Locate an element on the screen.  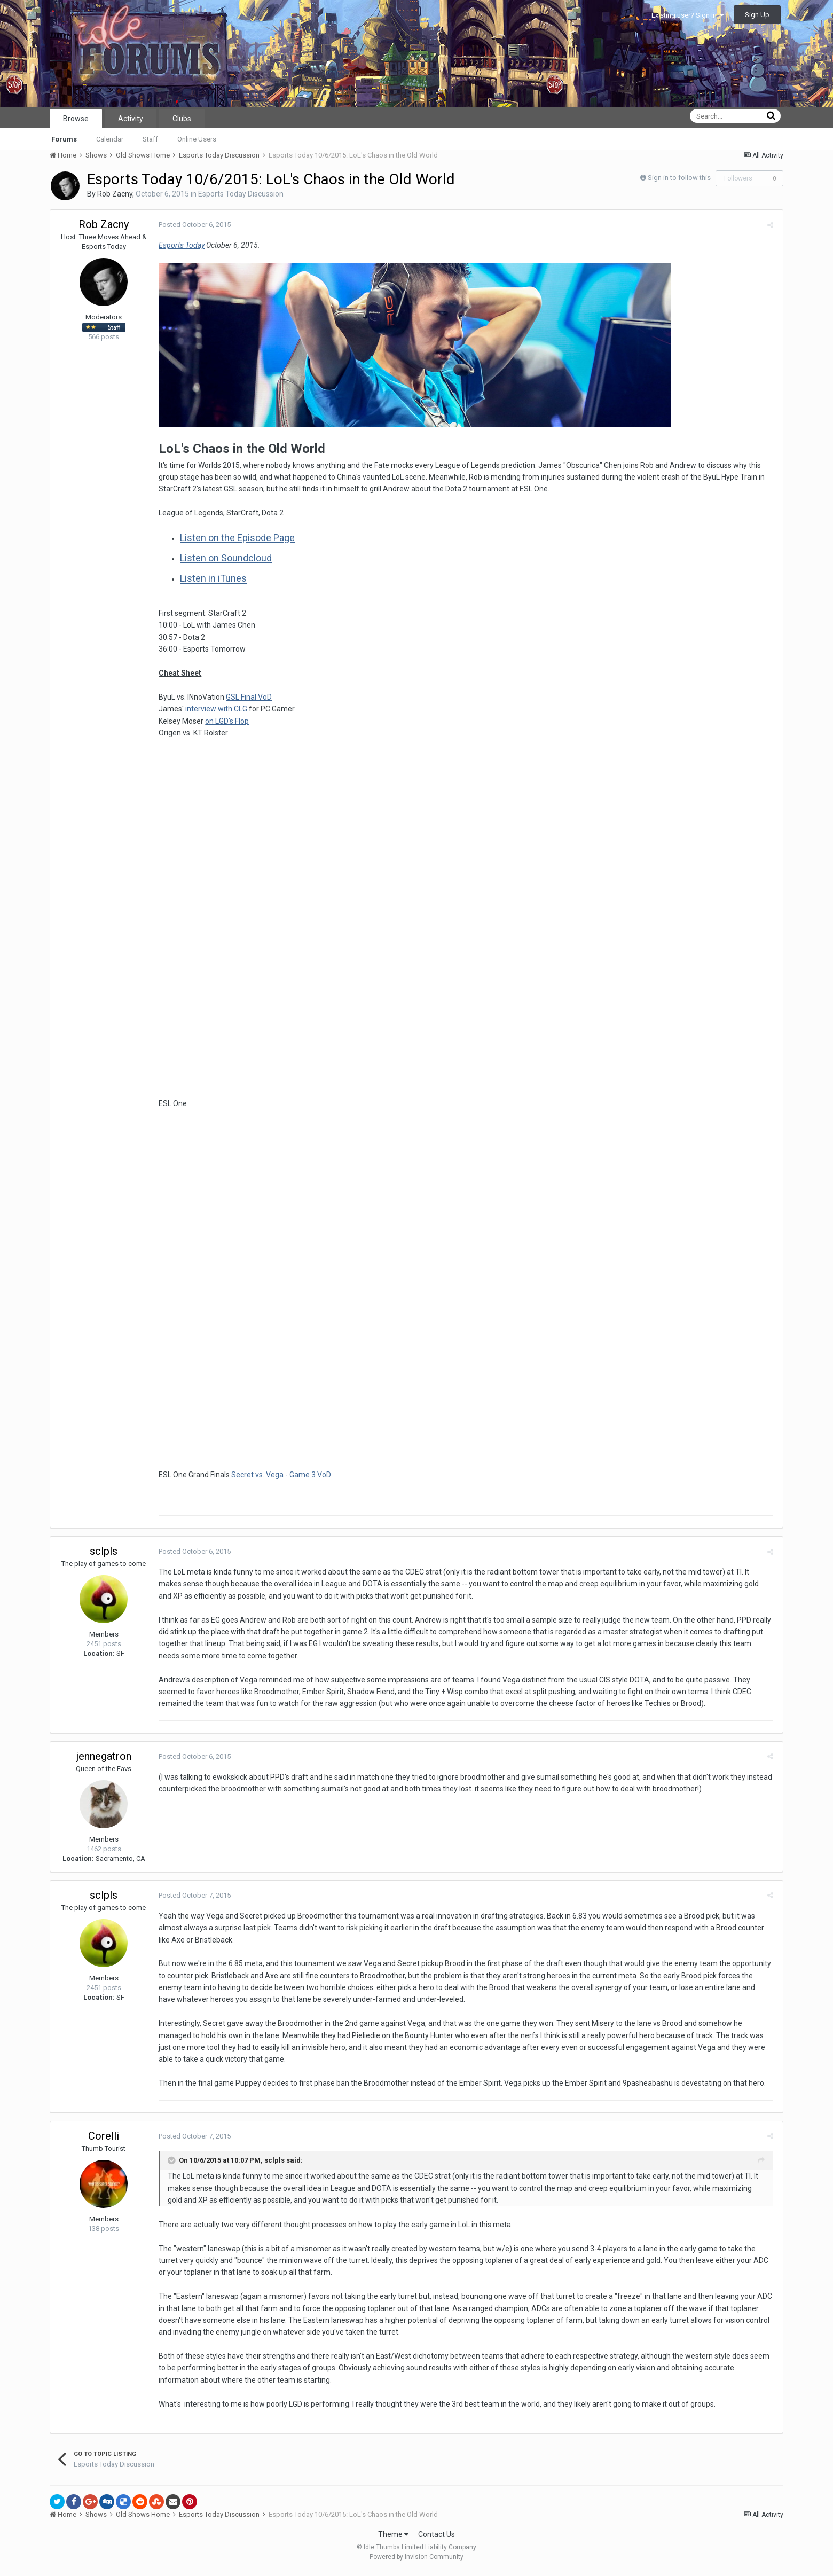
Staff is located at coordinates (150, 139).